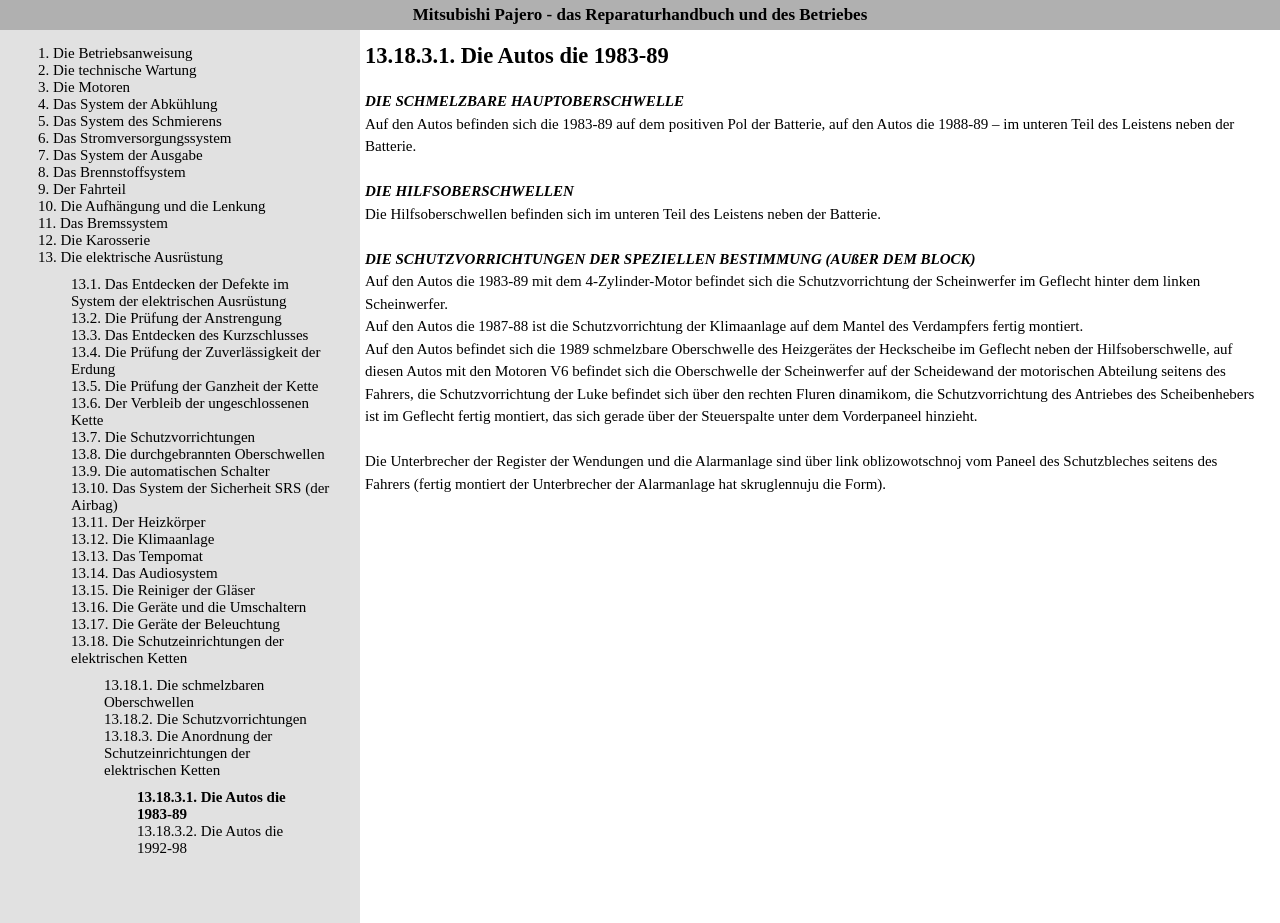  Describe the element at coordinates (205, 719) in the screenshot. I see `13.18.2. Die Schutzvorrichtungen` at that location.